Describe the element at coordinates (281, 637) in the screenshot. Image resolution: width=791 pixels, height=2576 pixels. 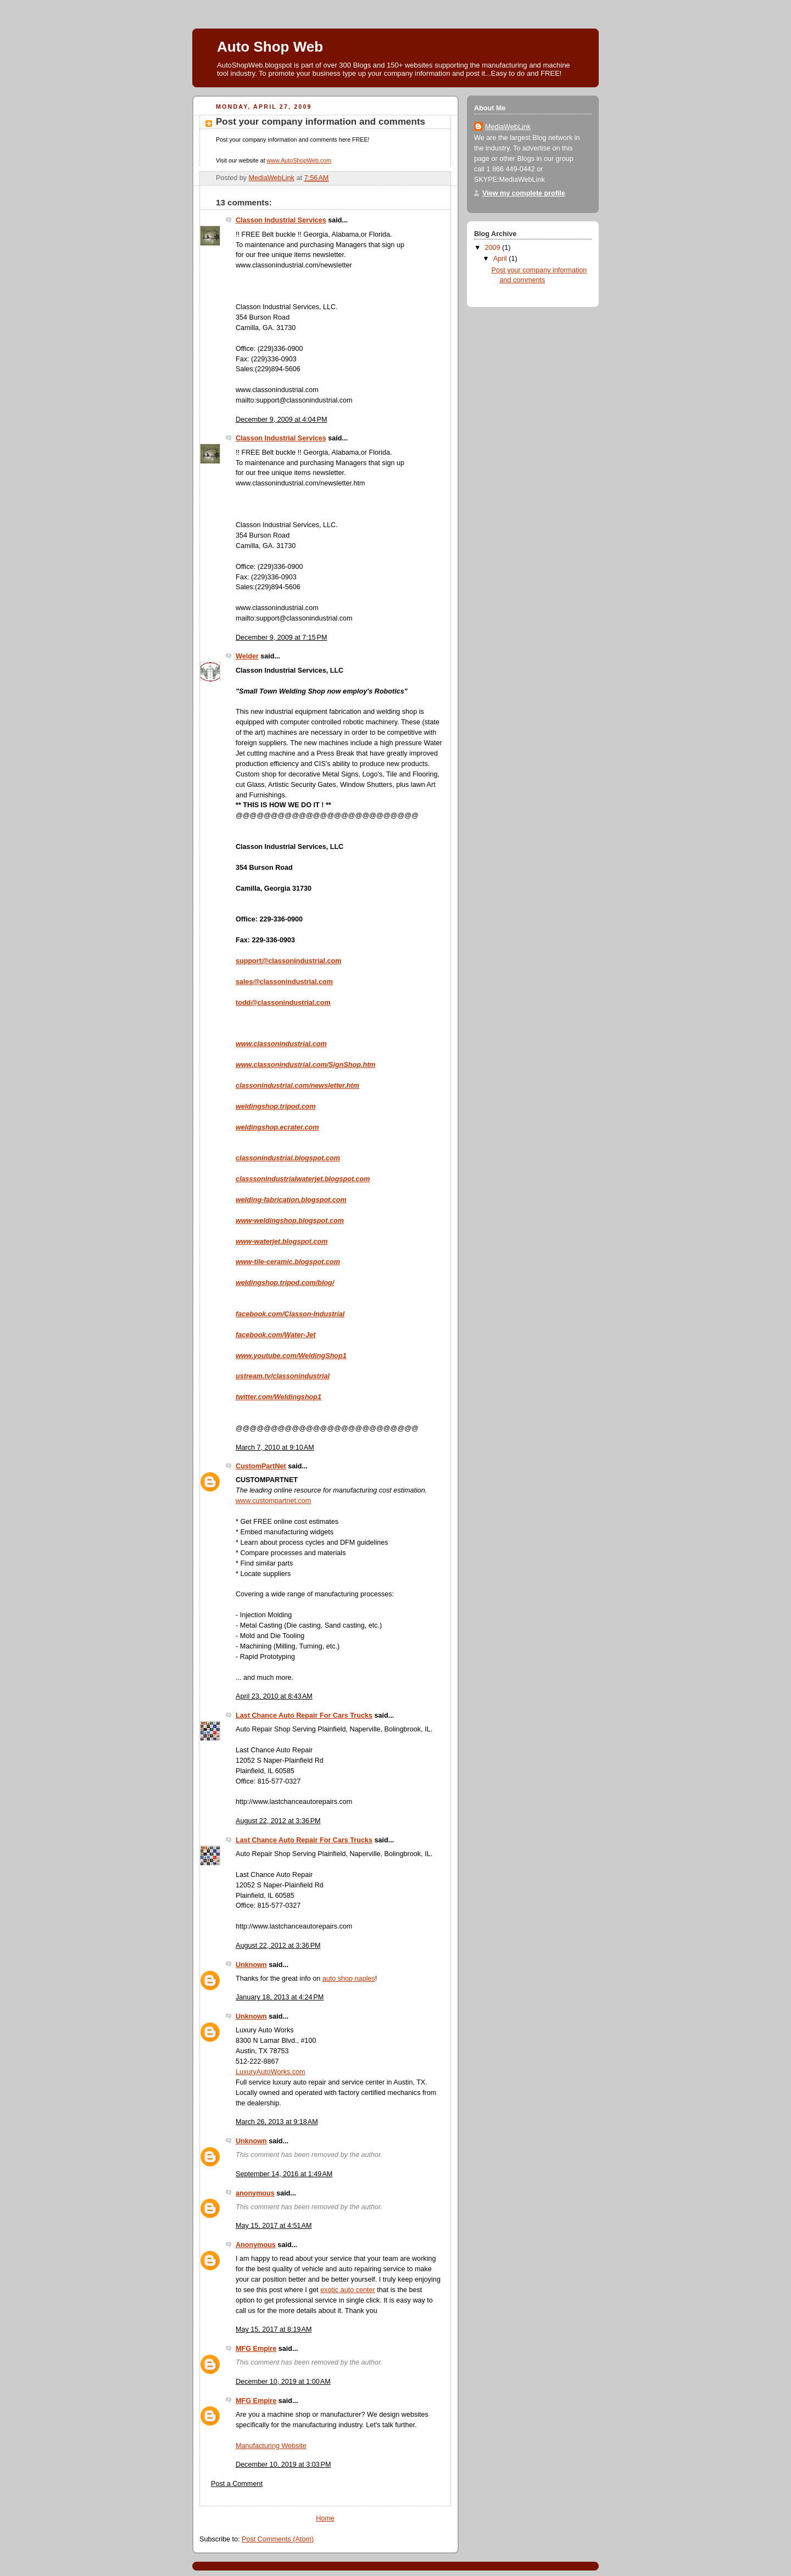
I see `December 9, 2009 at 7:15 PM` at that location.